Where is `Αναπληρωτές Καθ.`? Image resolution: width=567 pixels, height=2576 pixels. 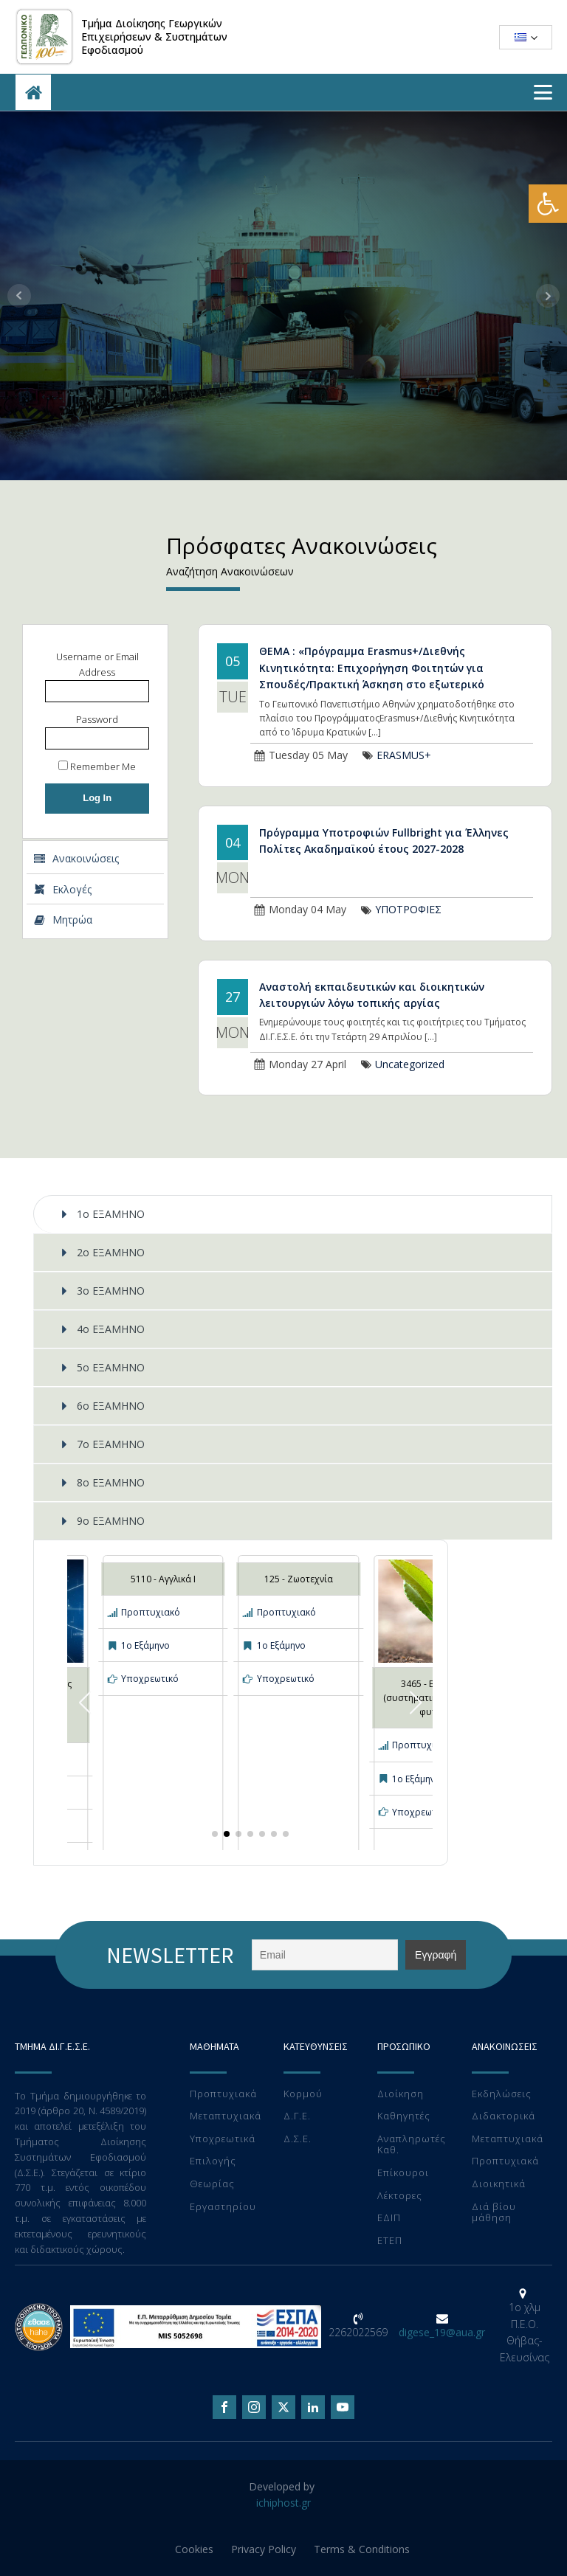
Αναπληρωτές Καθ. is located at coordinates (411, 2144).